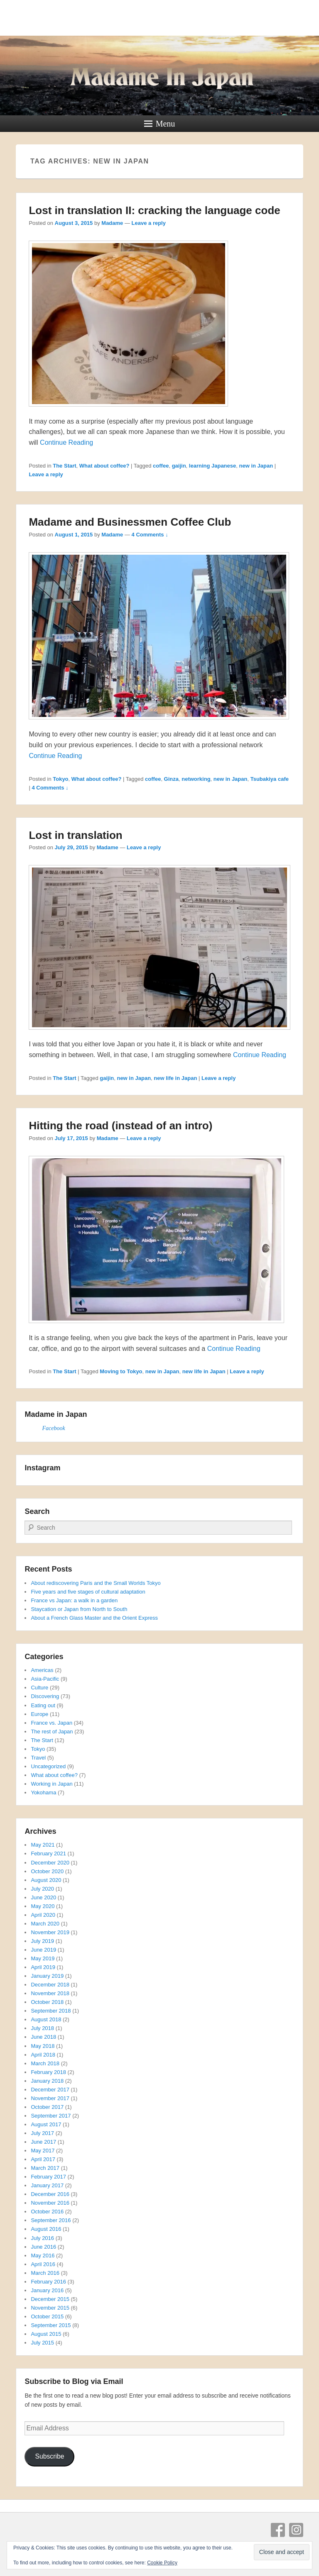 Image resolution: width=319 pixels, height=2576 pixels. What do you see at coordinates (51, 2011) in the screenshot?
I see `September 2018` at bounding box center [51, 2011].